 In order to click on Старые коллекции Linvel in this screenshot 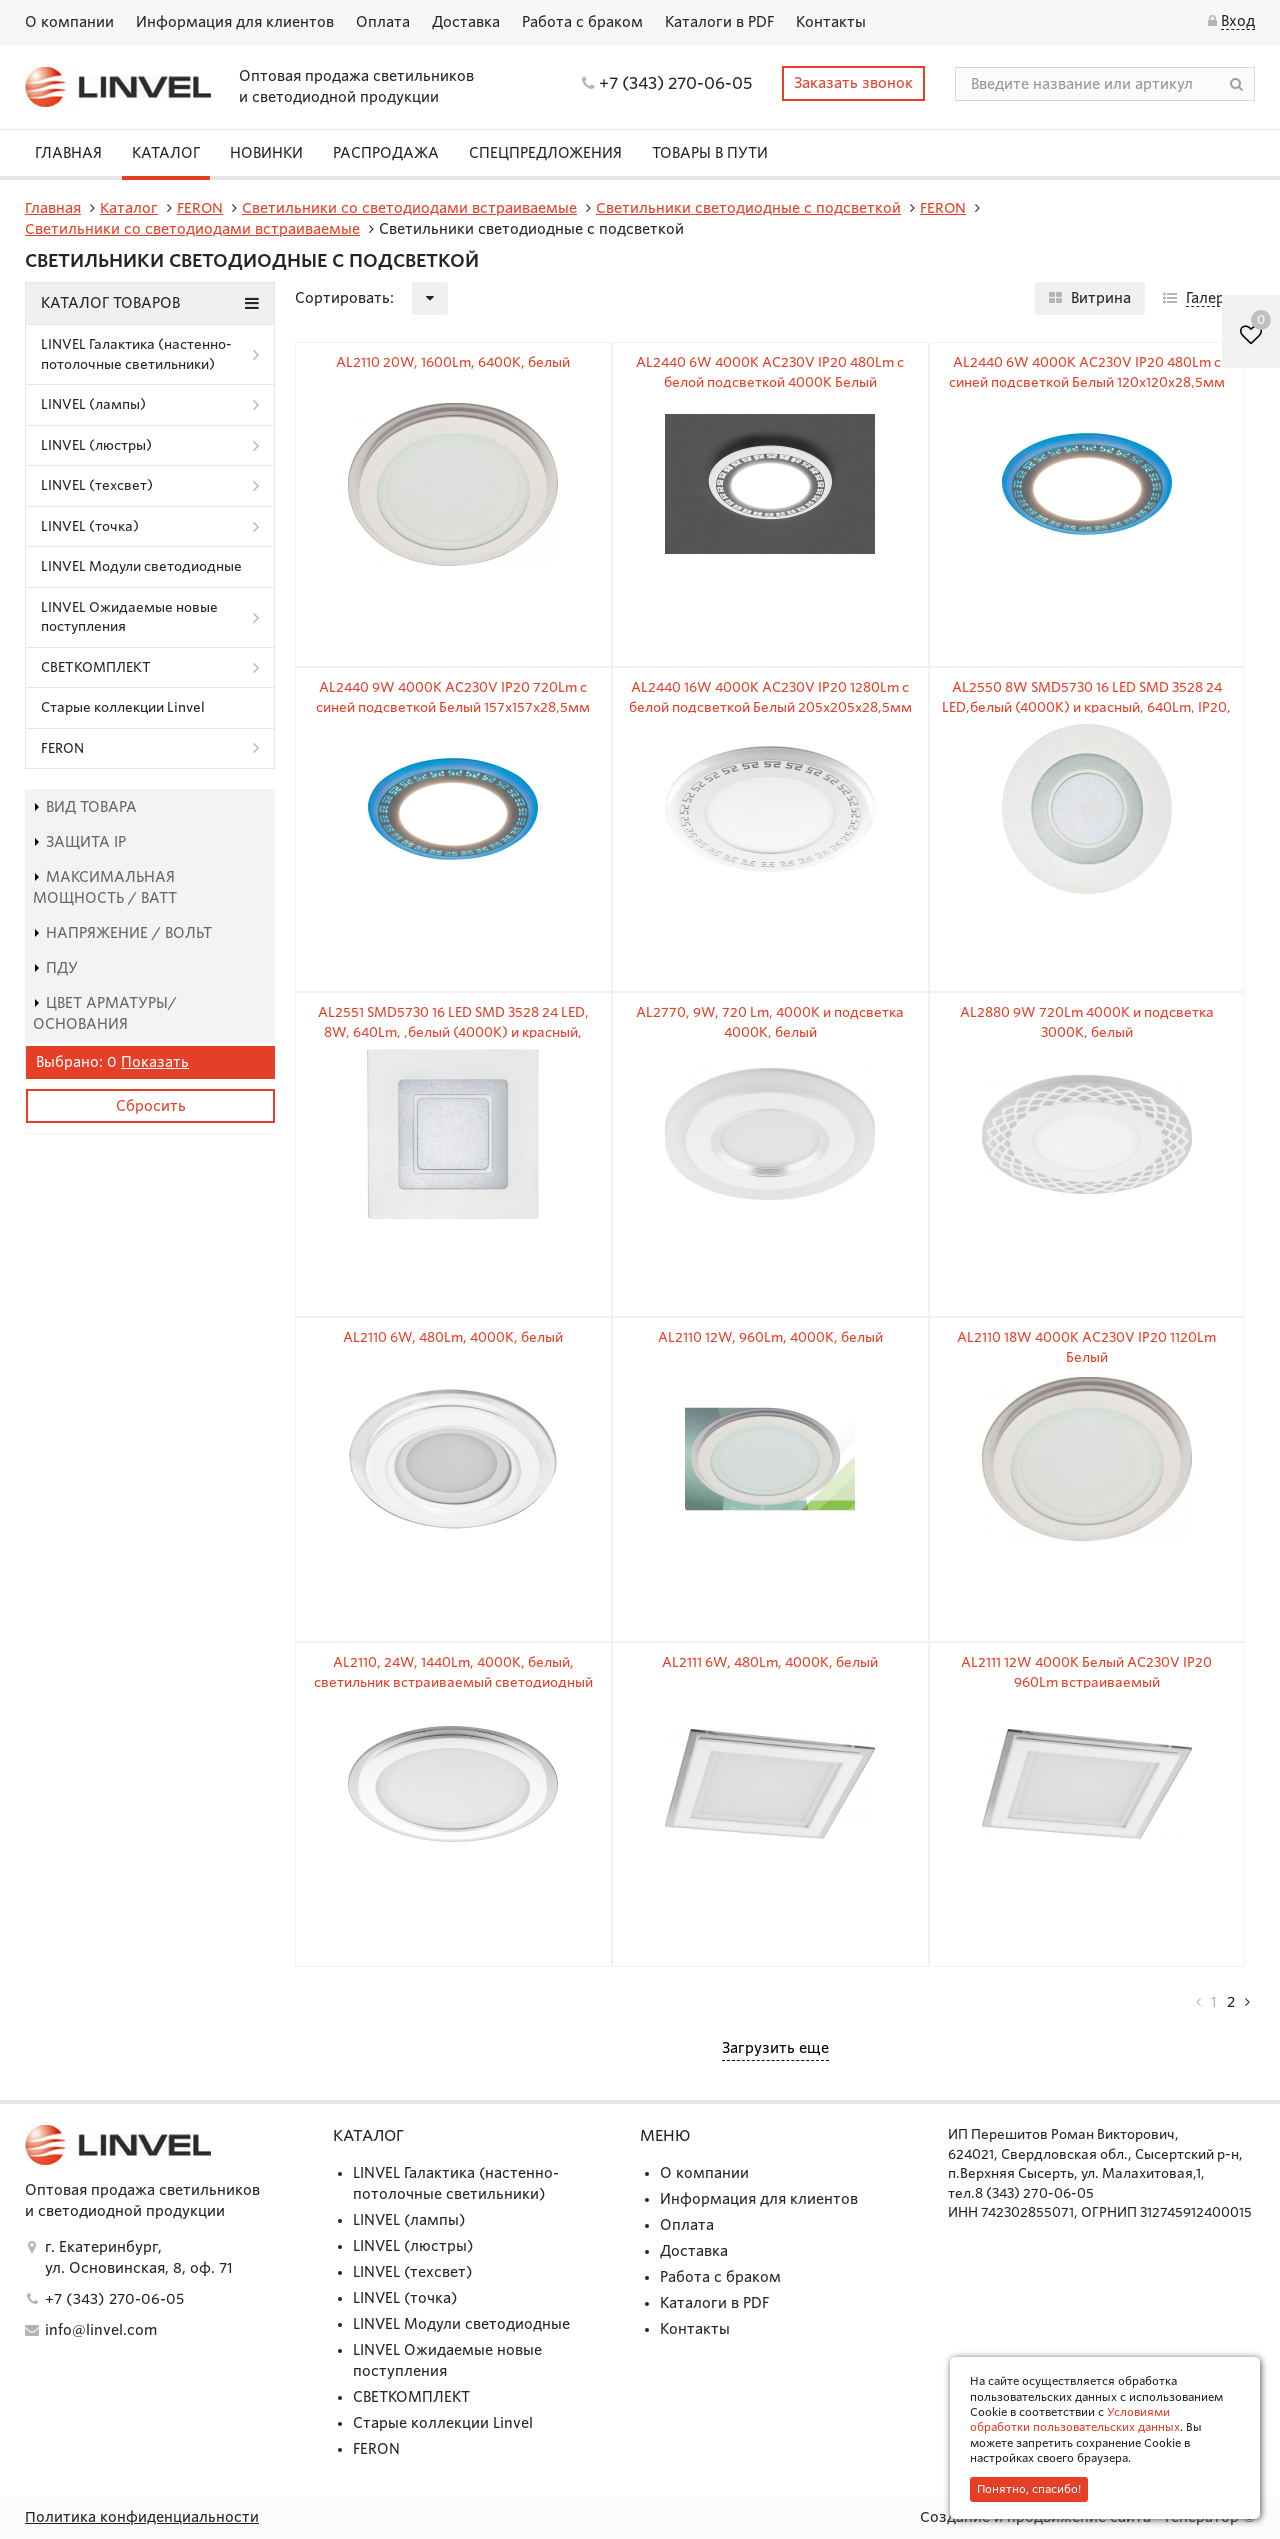, I will do `click(123, 707)`.